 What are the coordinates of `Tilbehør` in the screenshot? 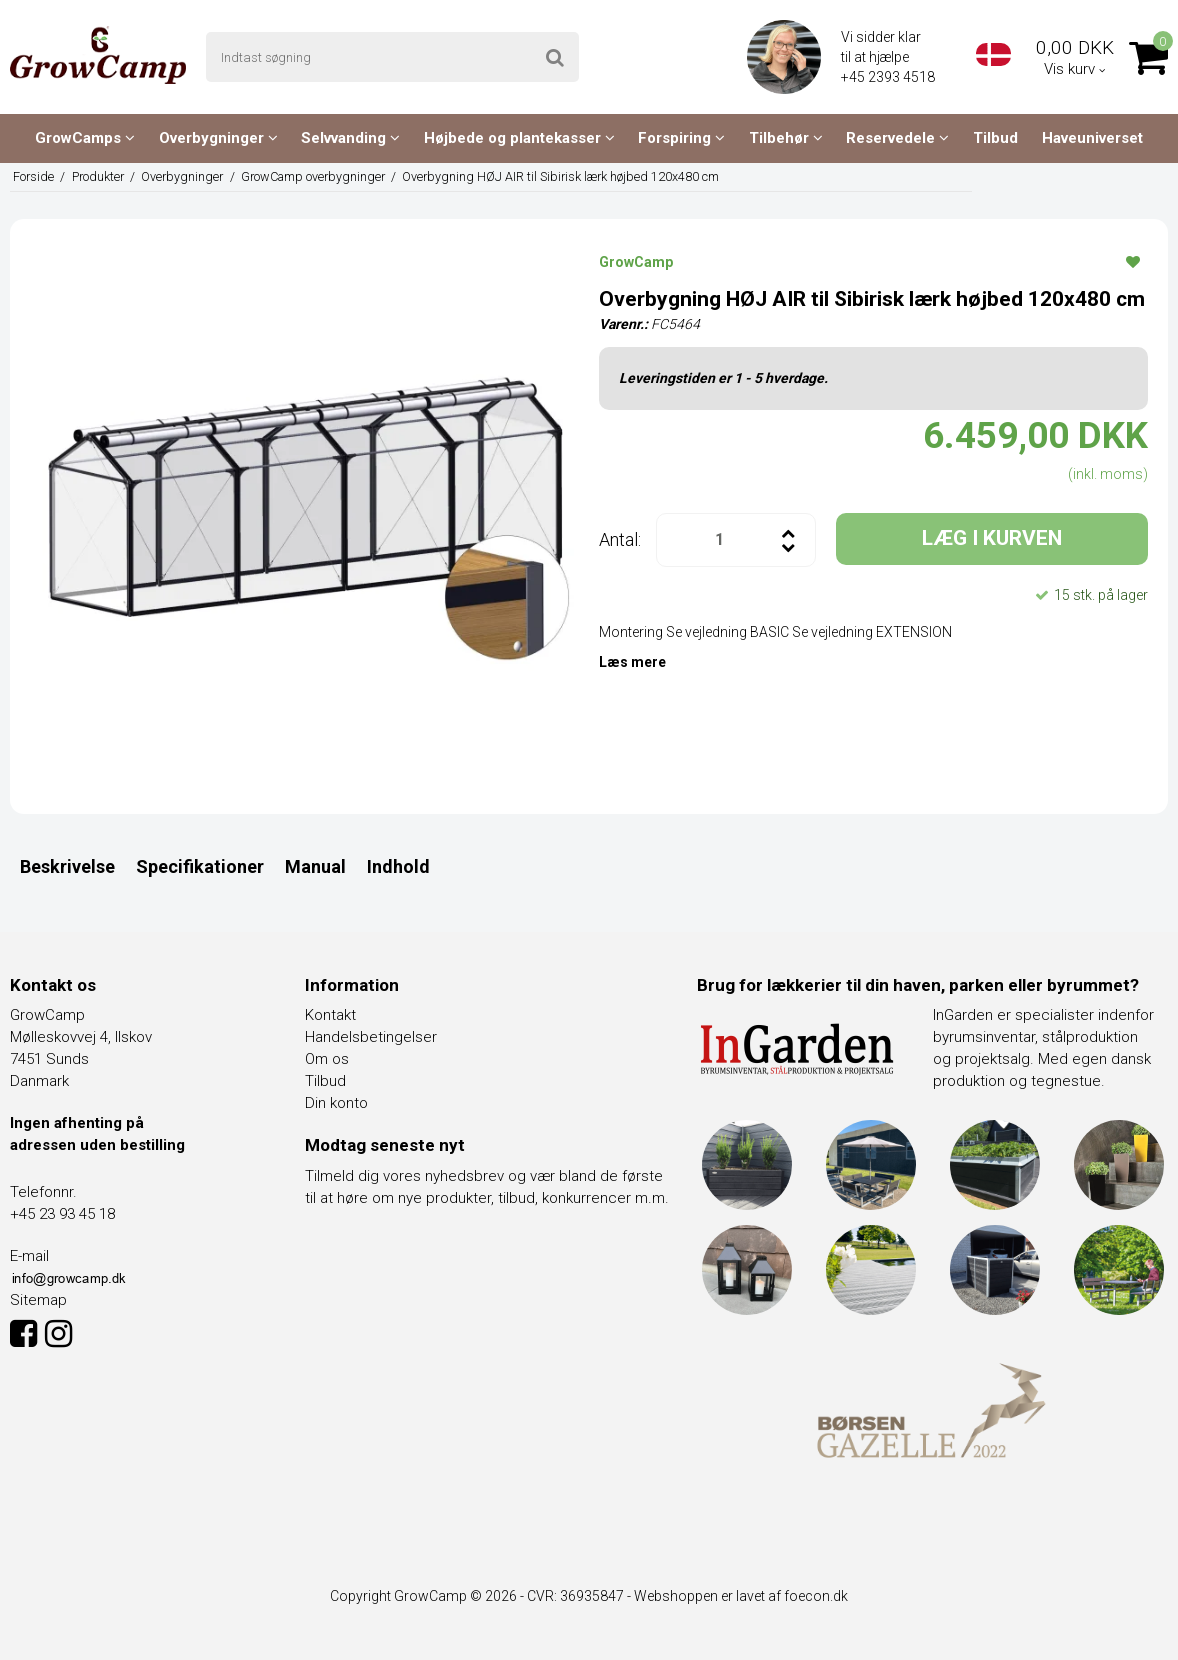 It's located at (786, 138).